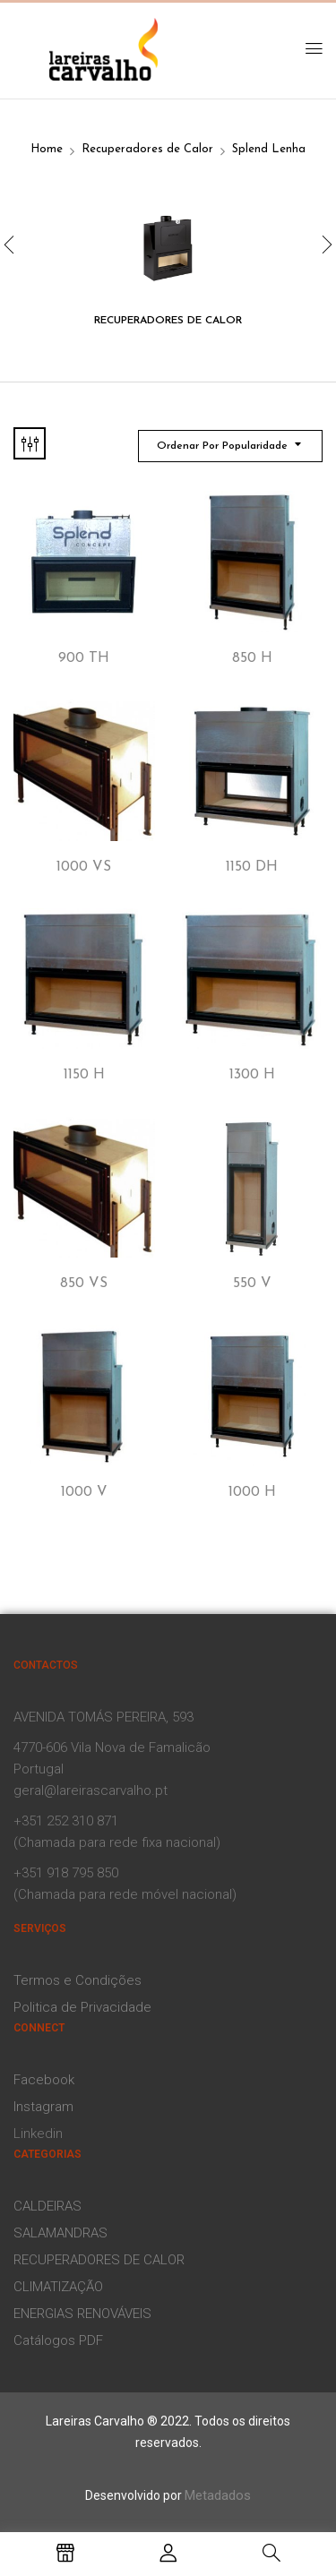  I want to click on 850 H, so click(252, 658).